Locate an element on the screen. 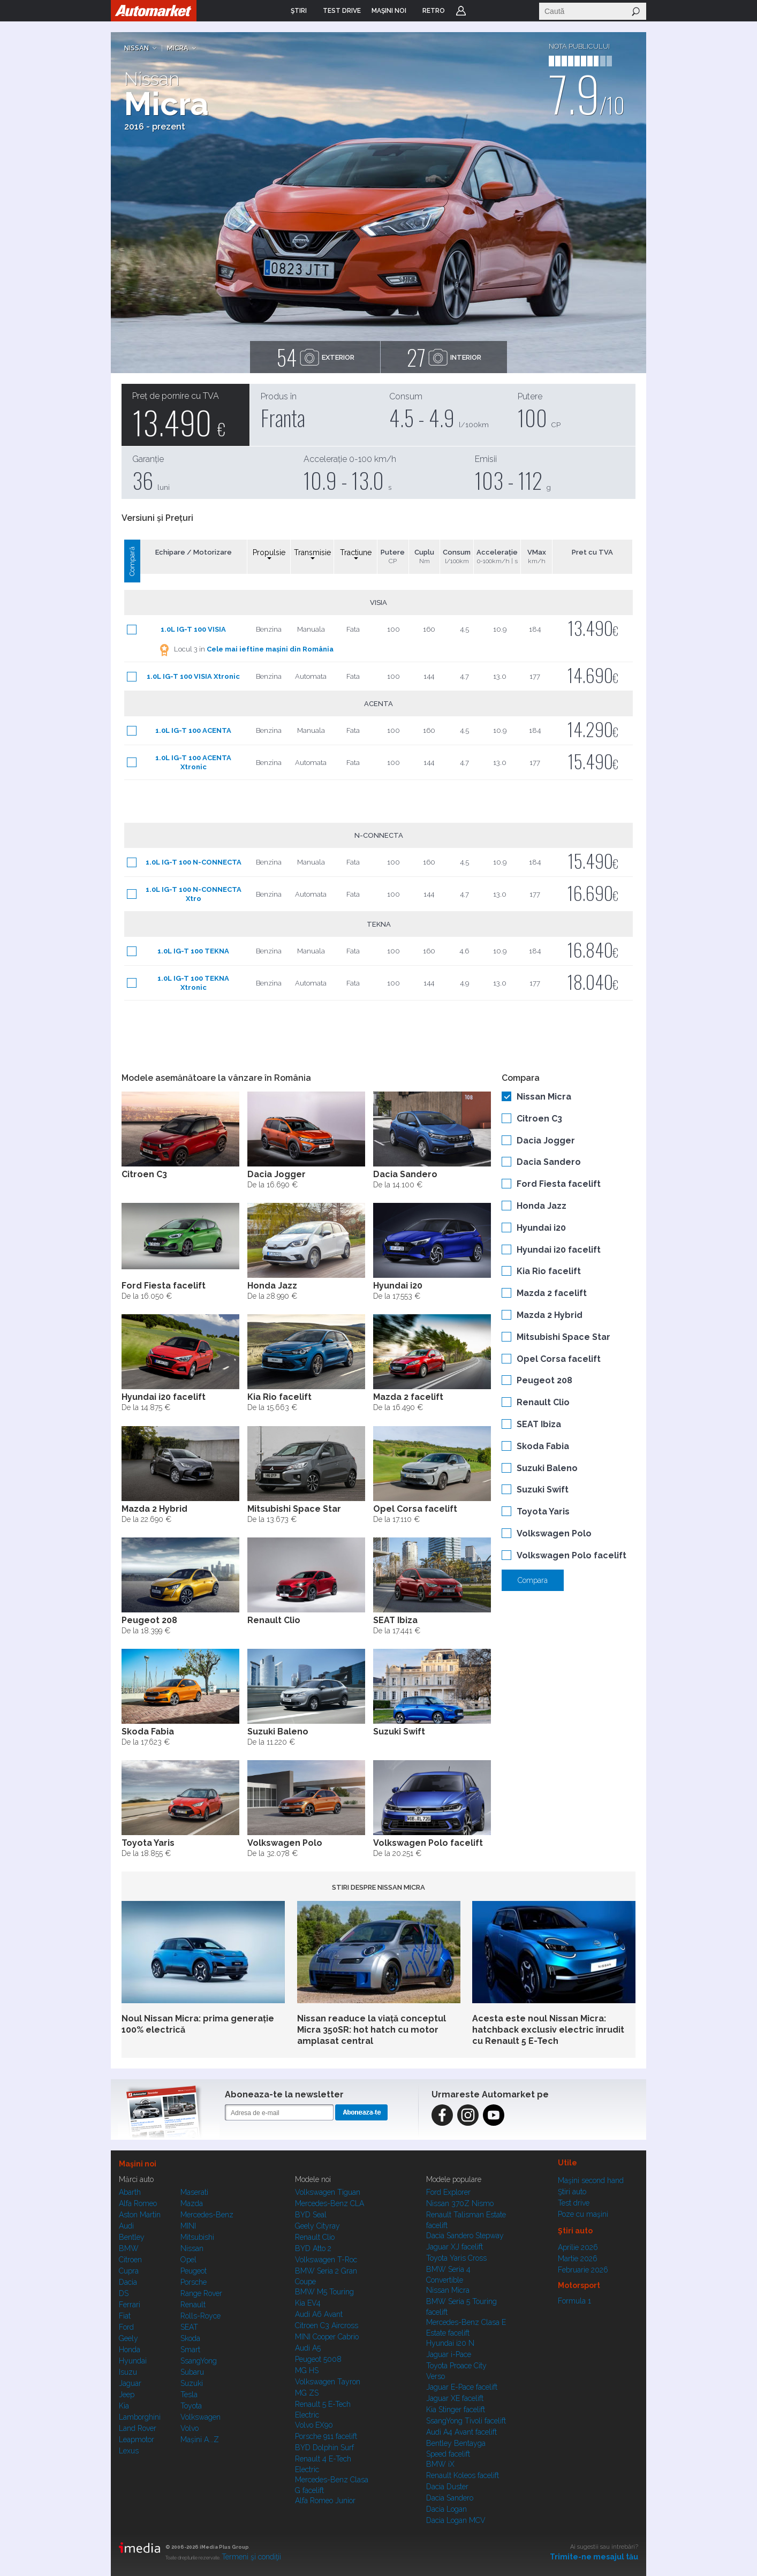  Mitsubishi Space Star is located at coordinates (563, 1337).